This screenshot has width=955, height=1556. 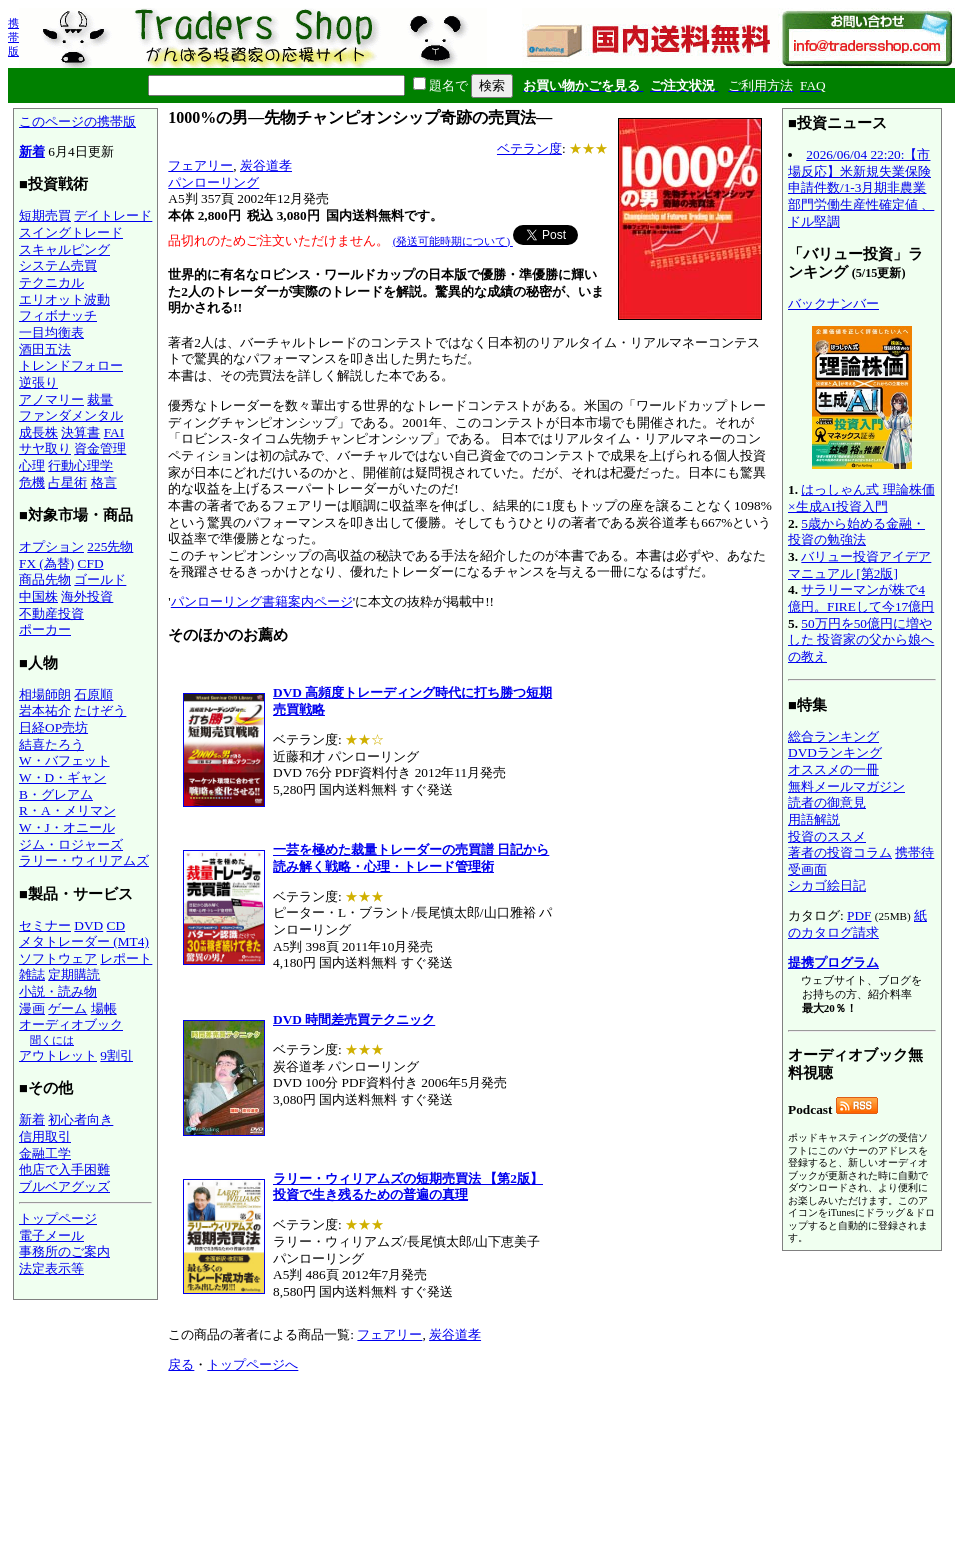 I want to click on DVDランキング, so click(x=835, y=752).